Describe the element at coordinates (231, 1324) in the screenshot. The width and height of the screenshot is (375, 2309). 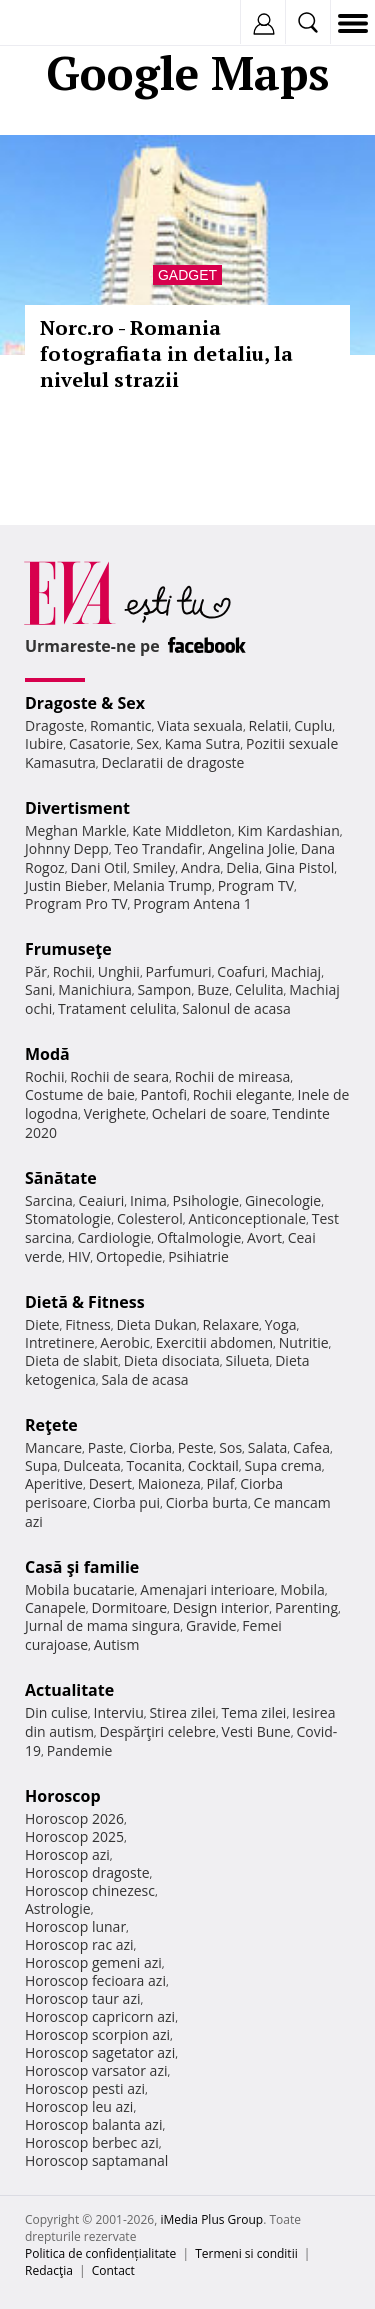
I see `Relaxare` at that location.